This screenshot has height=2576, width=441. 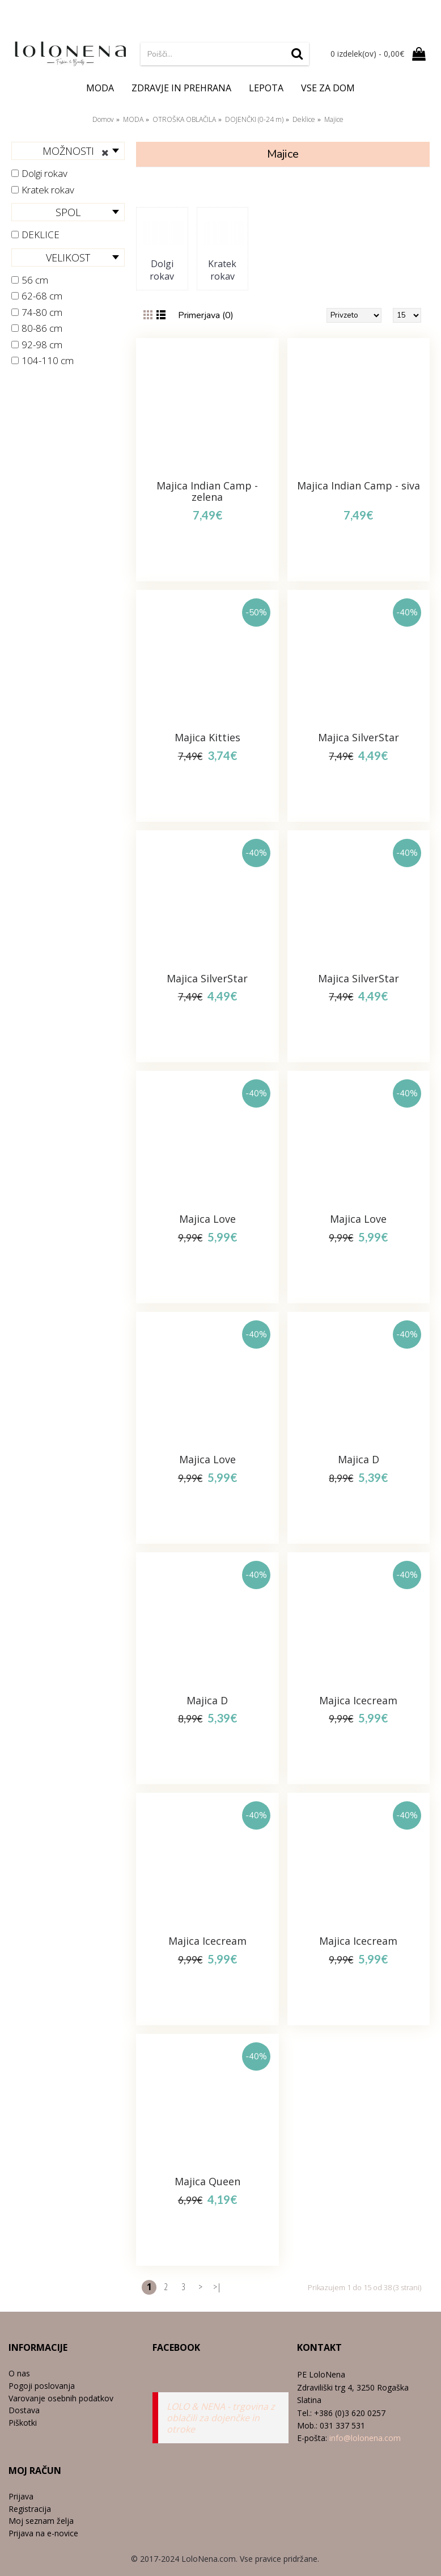 What do you see at coordinates (41, 2520) in the screenshot?
I see `Moj seznam želja` at bounding box center [41, 2520].